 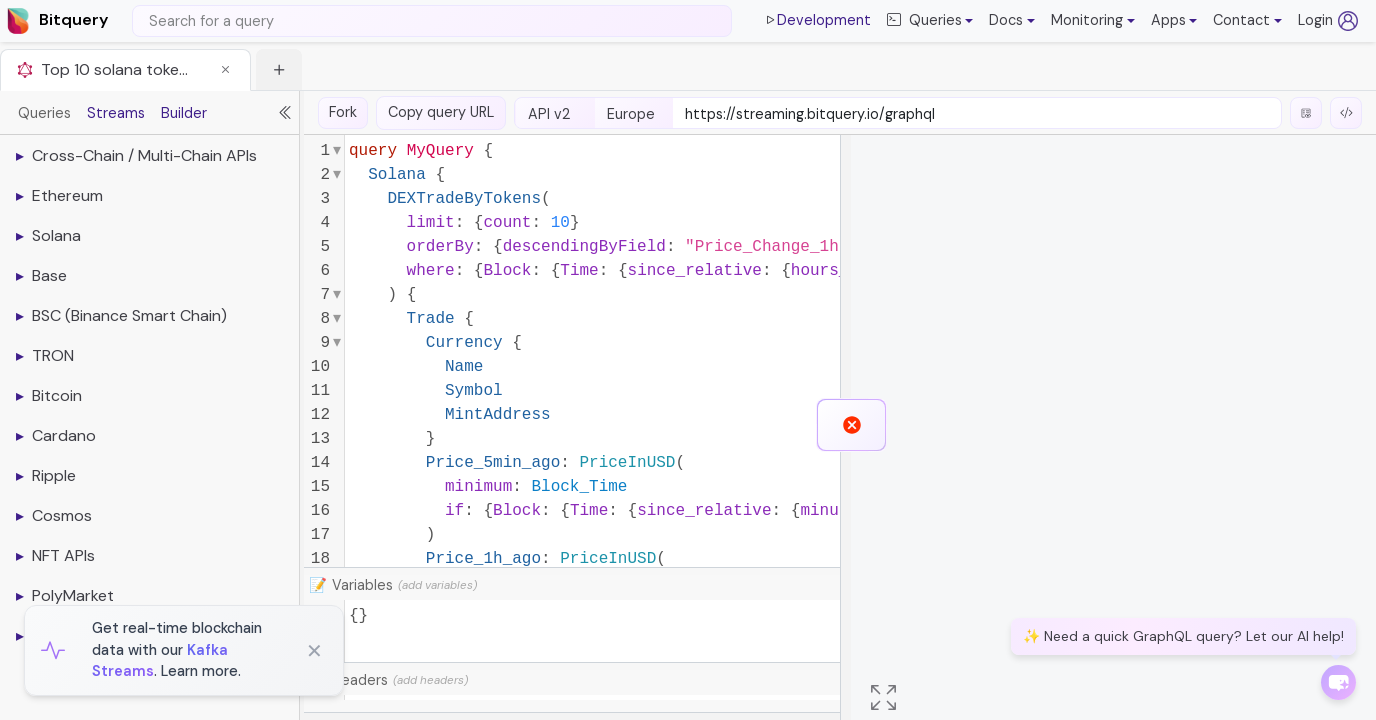 What do you see at coordinates (977, 115) in the screenshot?
I see `[endpoint-url]` at bounding box center [977, 115].